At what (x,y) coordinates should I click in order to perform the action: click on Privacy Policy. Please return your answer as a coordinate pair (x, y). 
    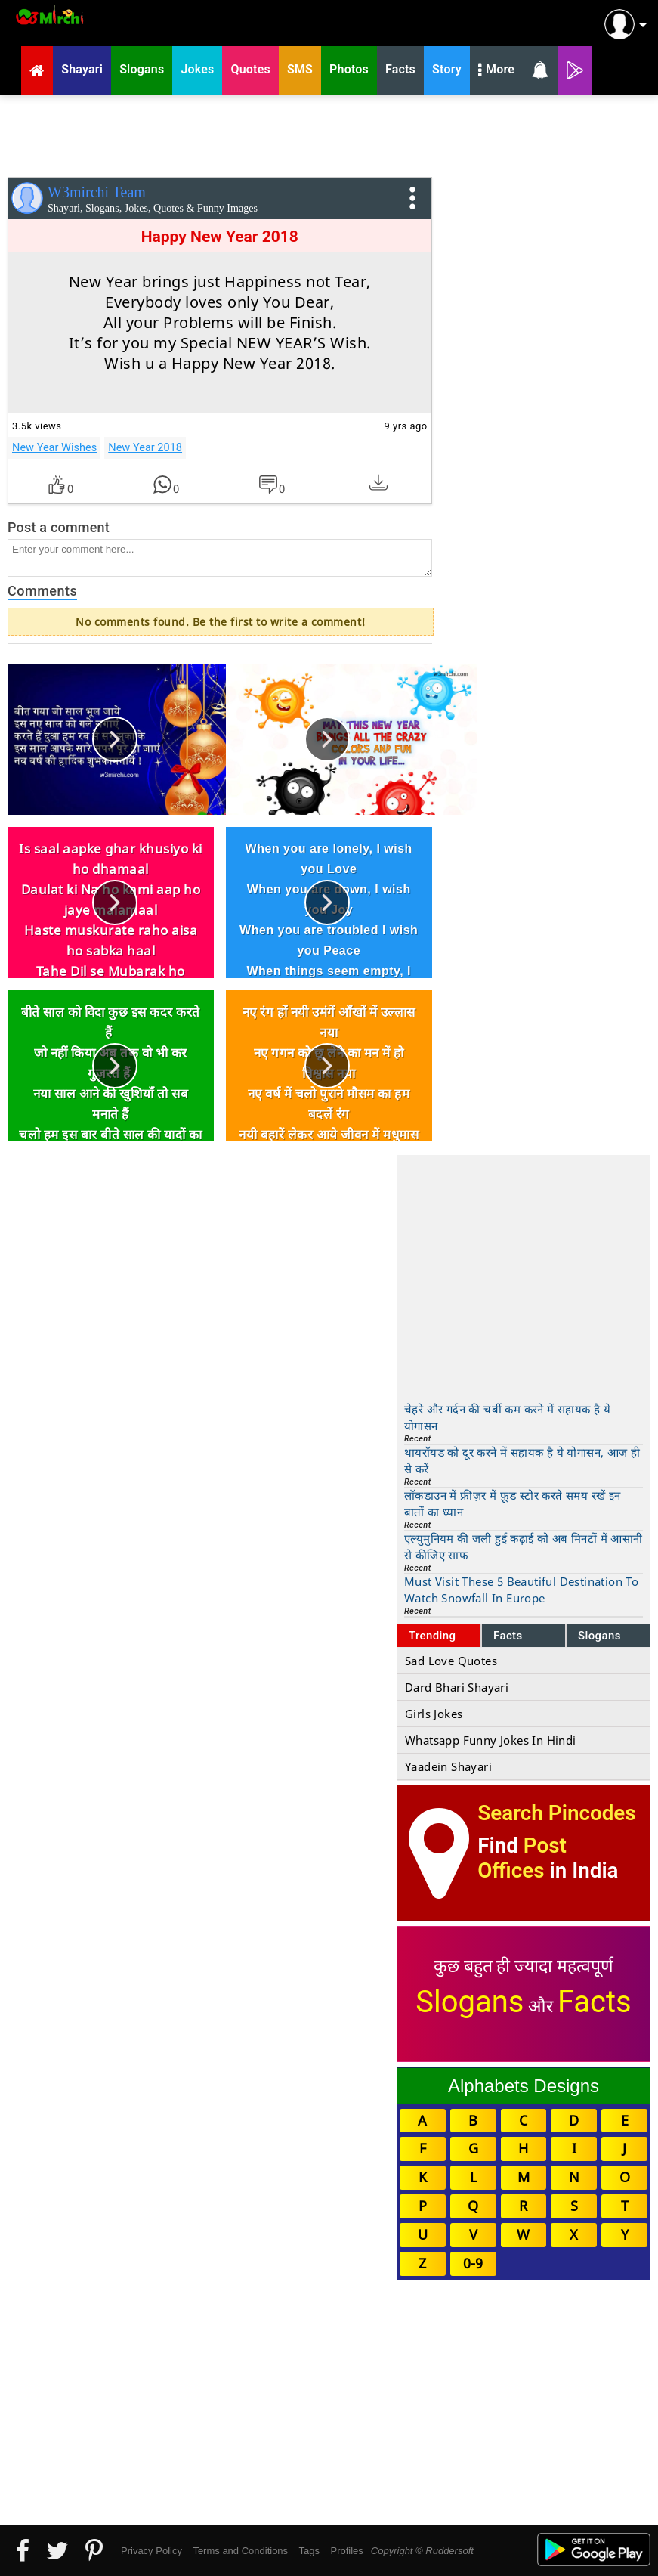
    Looking at the image, I should click on (151, 2550).